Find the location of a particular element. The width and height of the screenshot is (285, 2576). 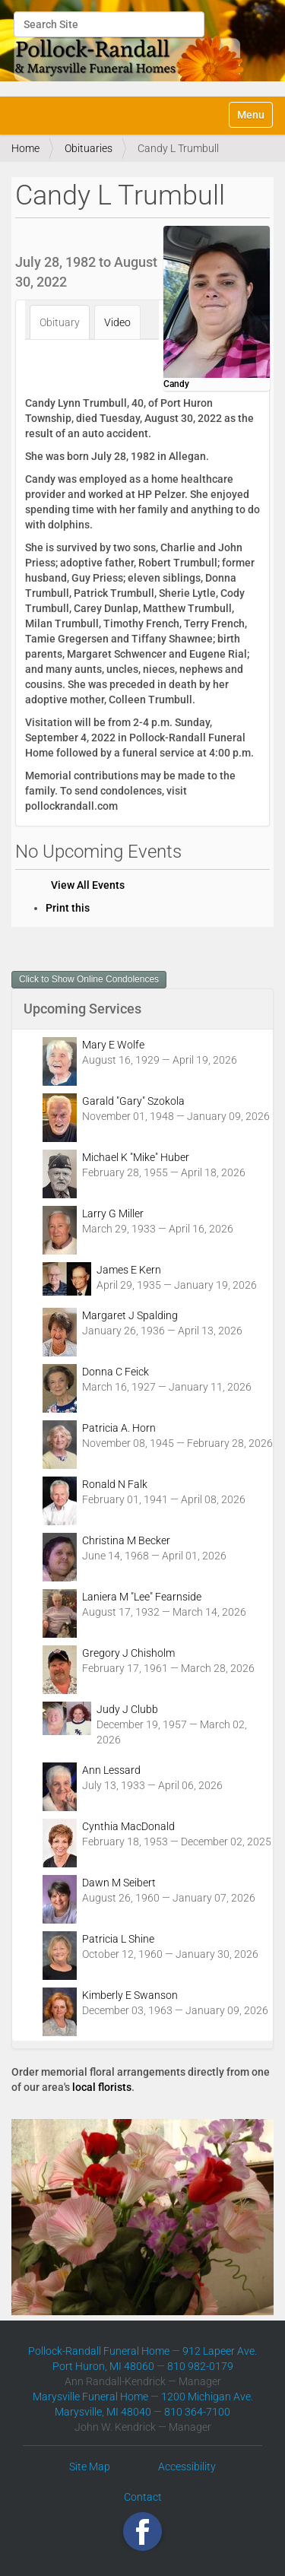

View All Events is located at coordinates (88, 885).